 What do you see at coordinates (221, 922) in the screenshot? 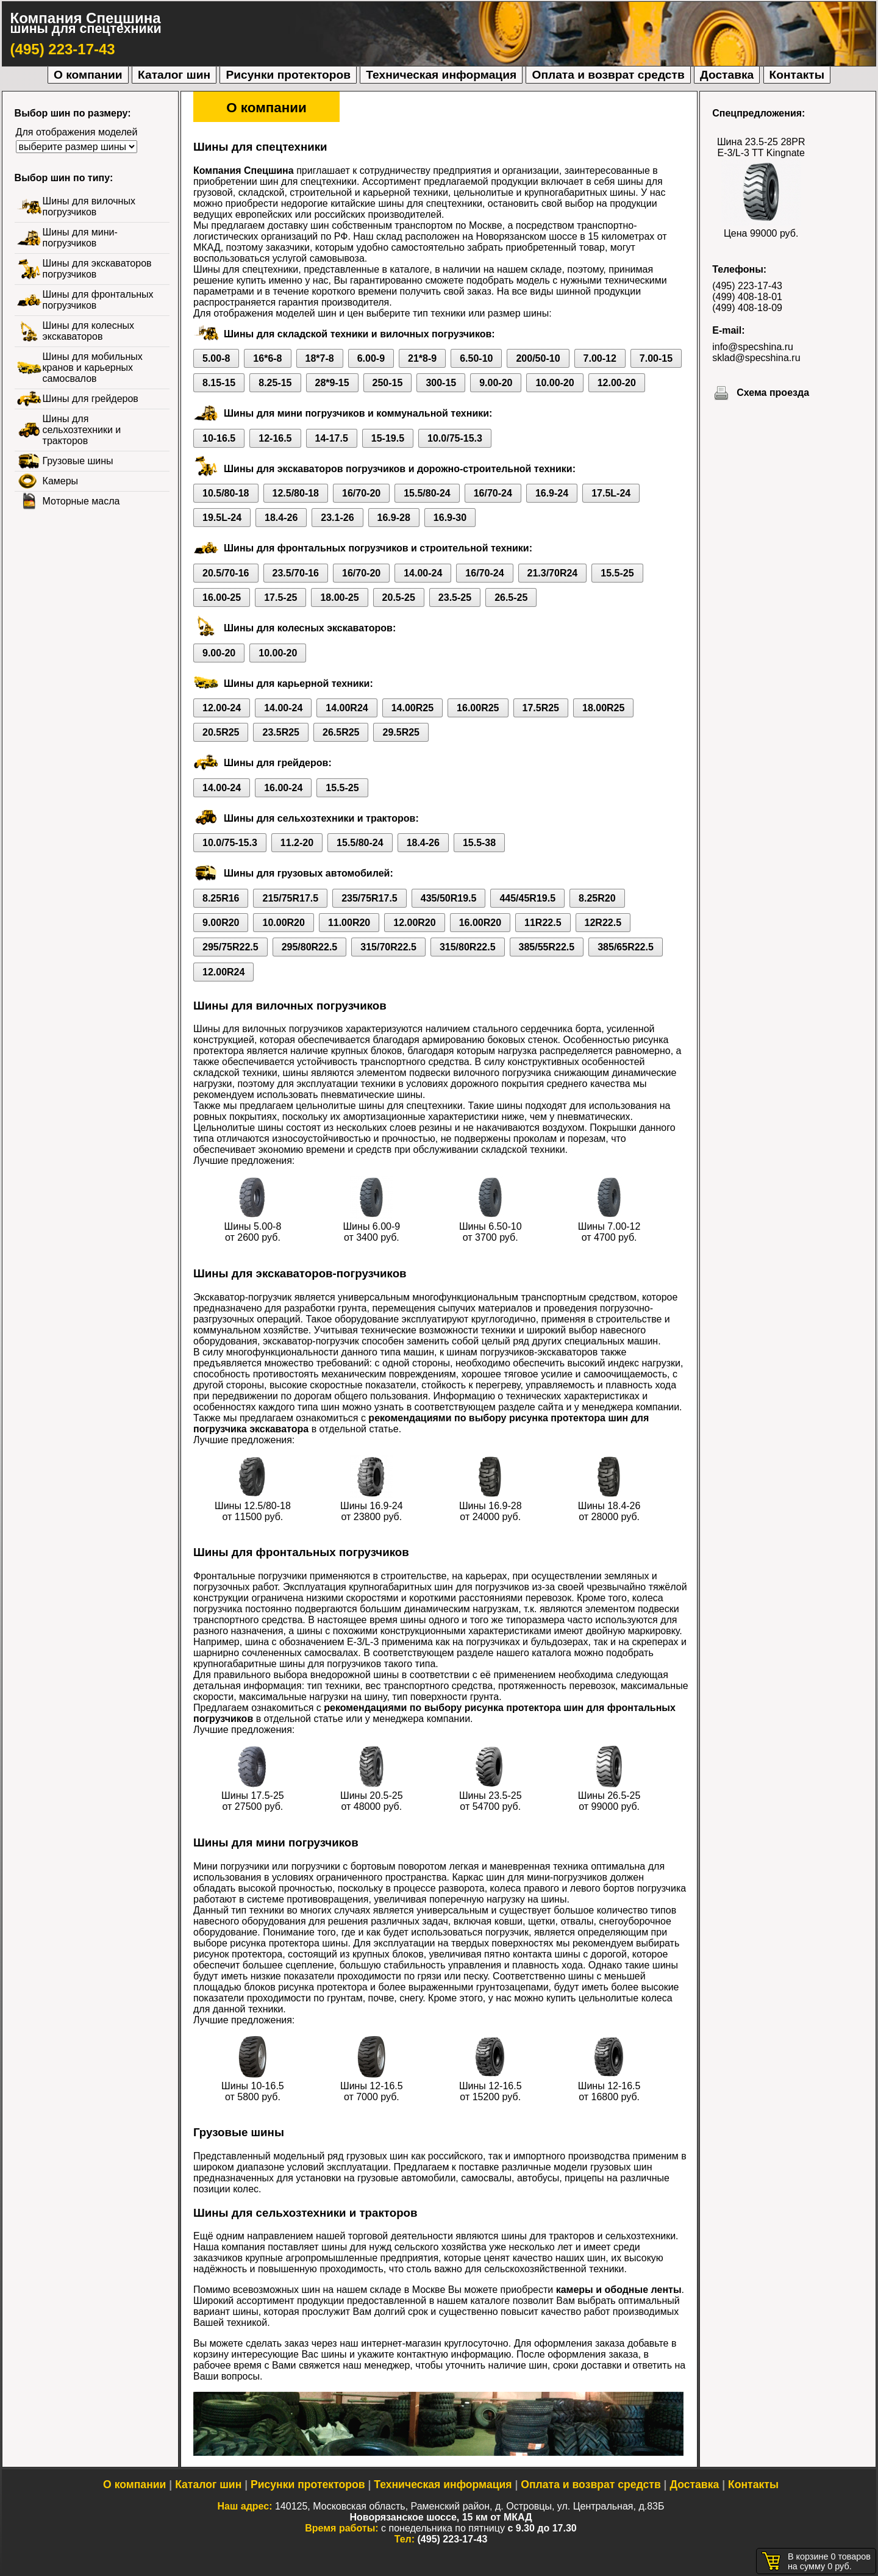
I see `9.00R20` at bounding box center [221, 922].